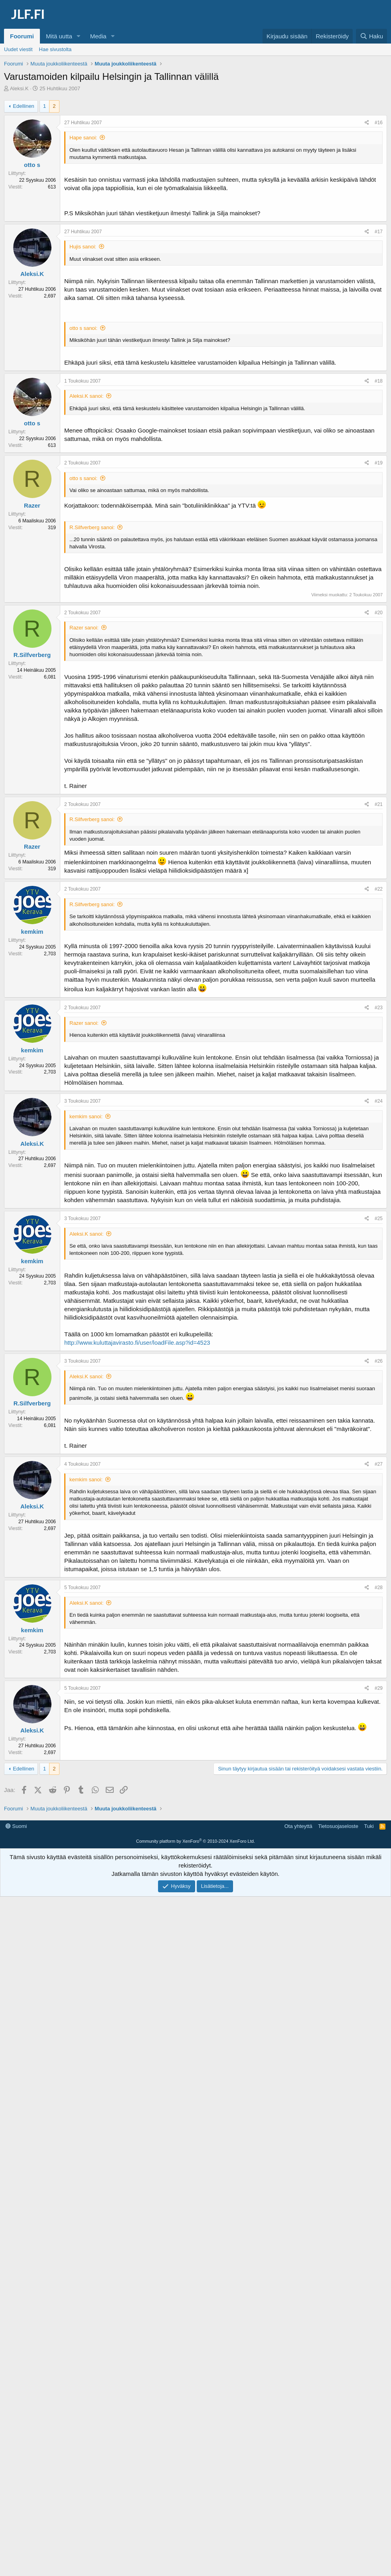  Describe the element at coordinates (338, 1942) in the screenshot. I see `Tietosuojaseloste` at that location.